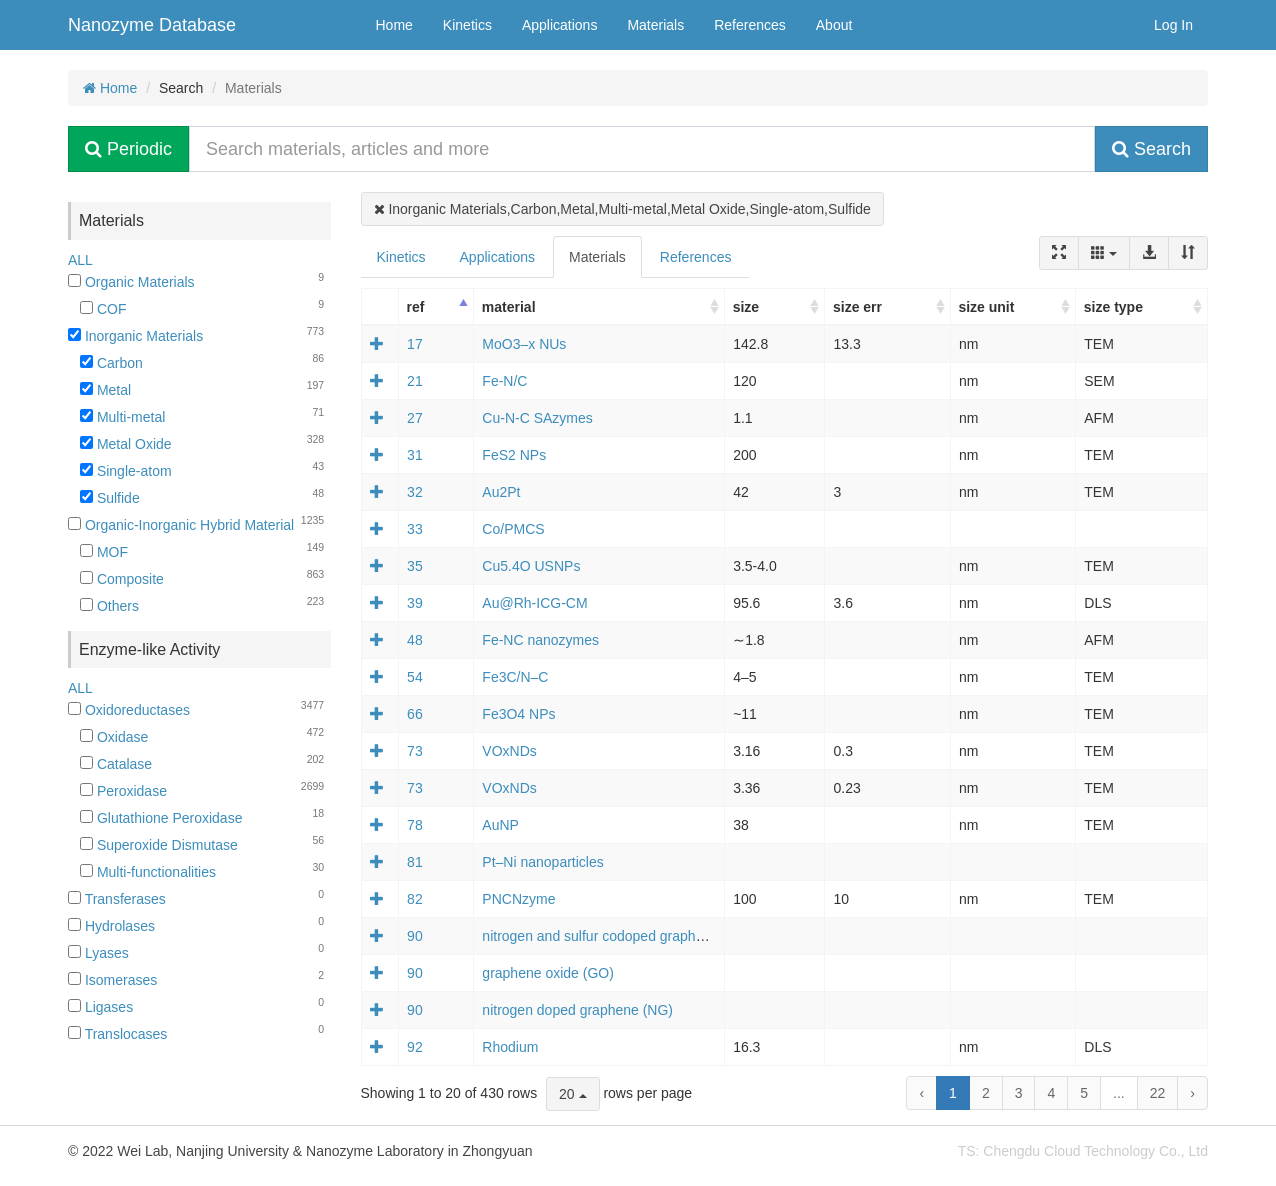 This screenshot has height=1186, width=1276. I want to click on Oxidase, so click(114, 737).